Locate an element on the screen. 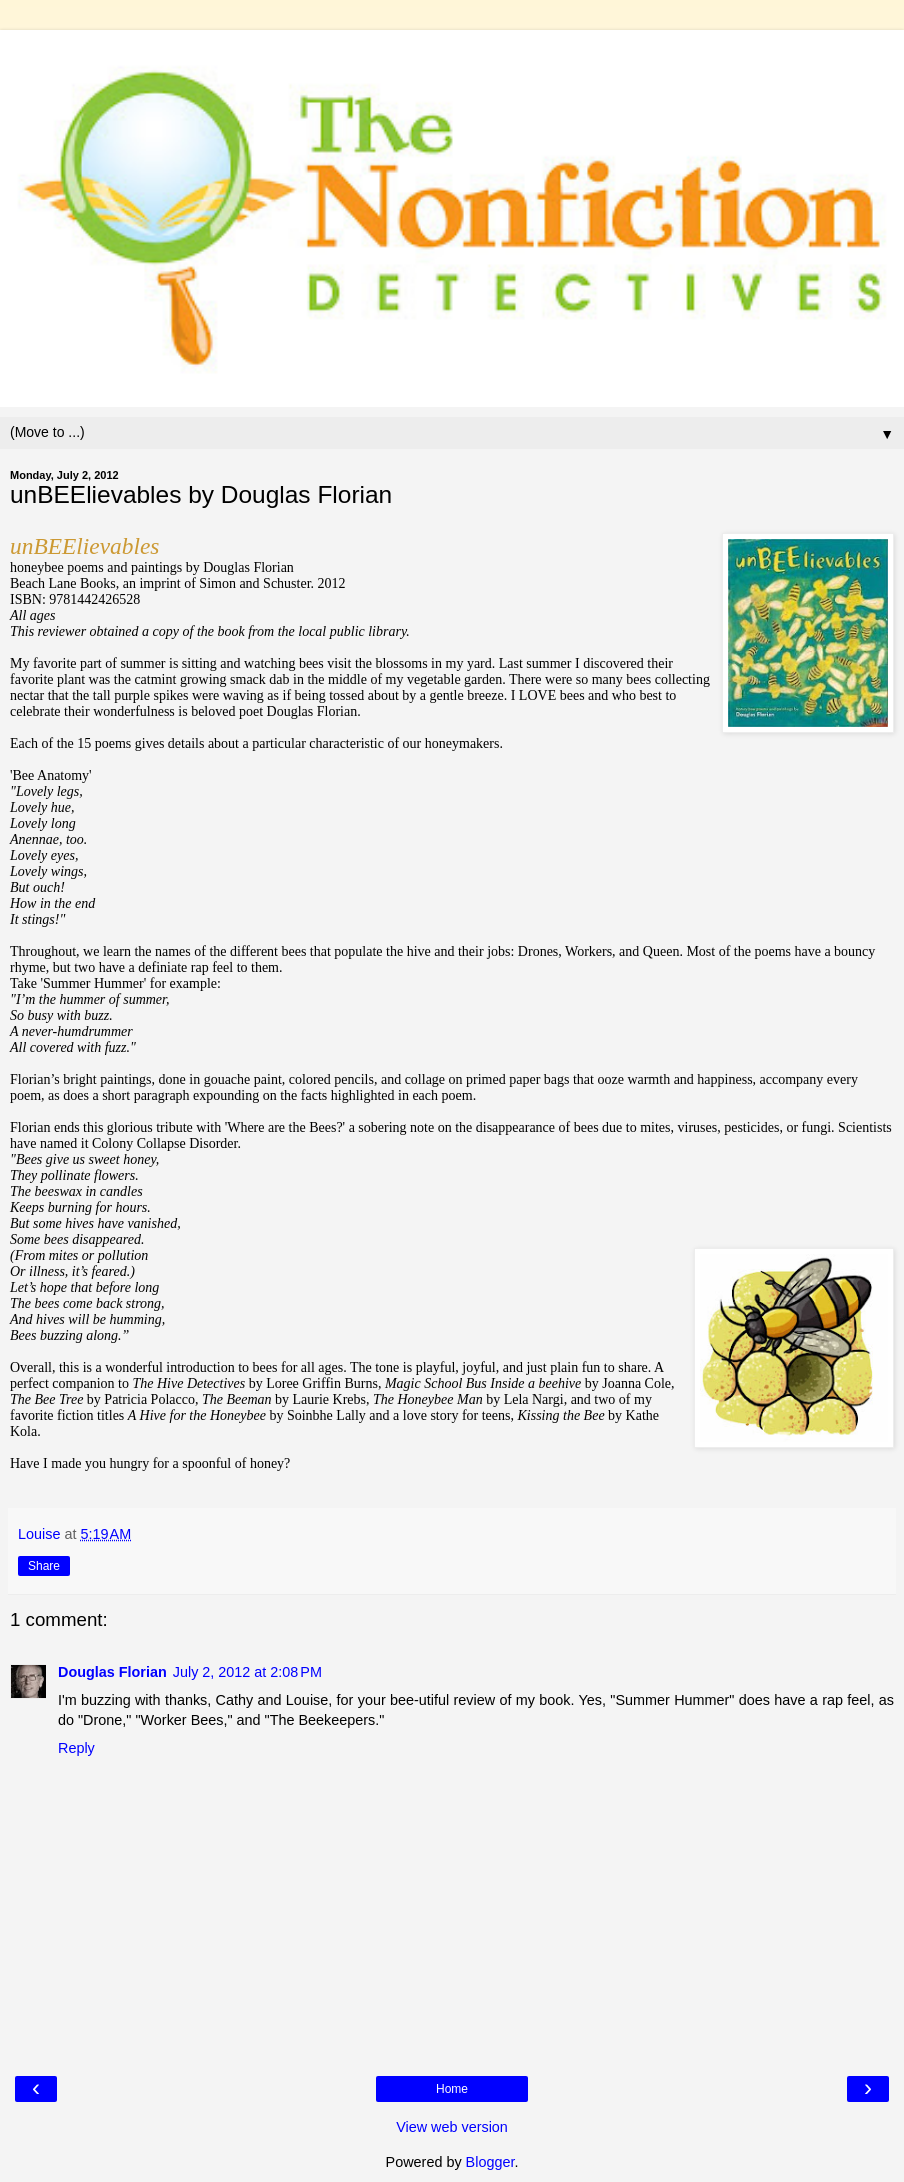 This screenshot has width=904, height=2182. Home is located at coordinates (452, 2089).